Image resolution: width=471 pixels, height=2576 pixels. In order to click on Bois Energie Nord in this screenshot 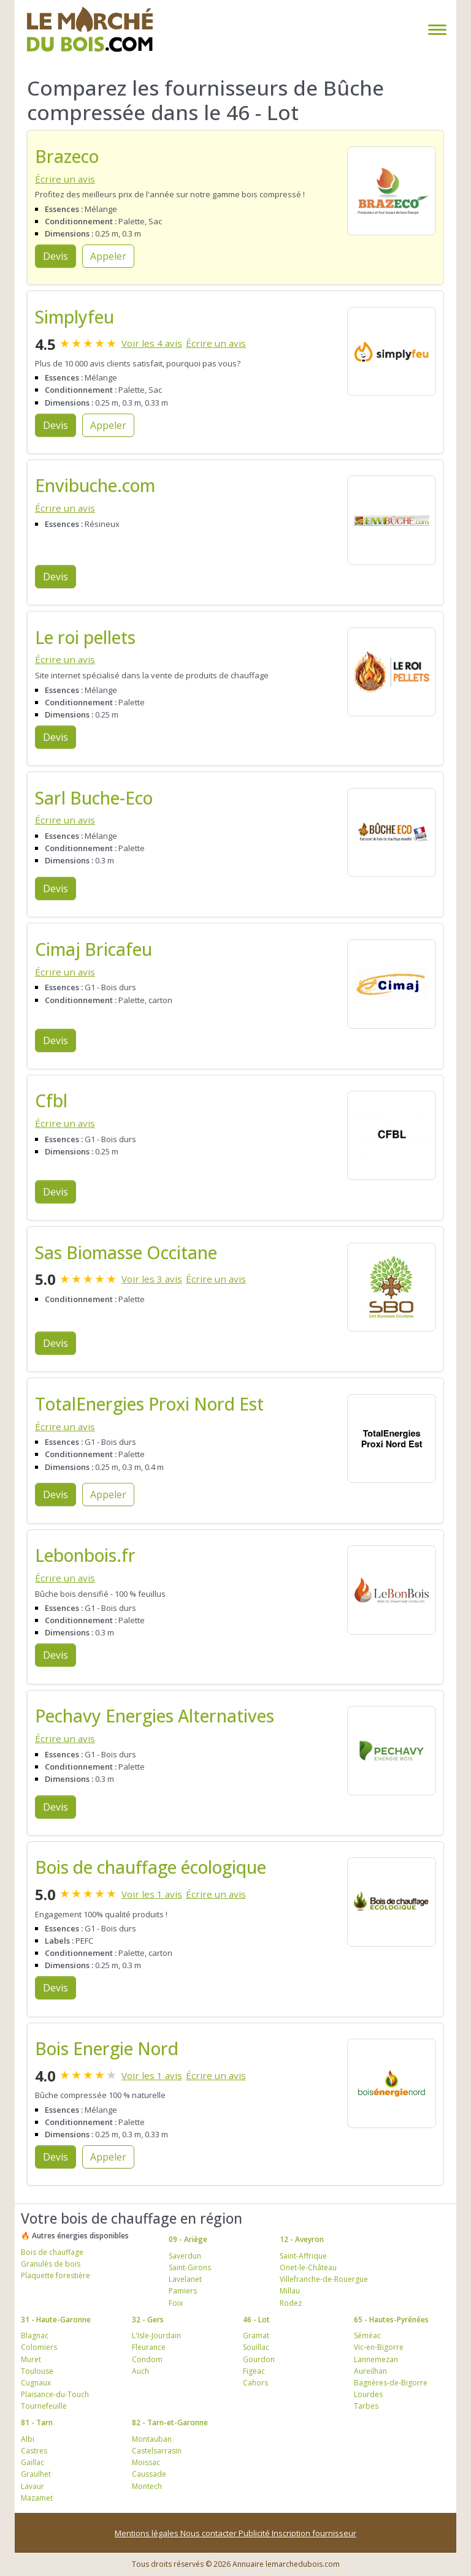, I will do `click(106, 2048)`.